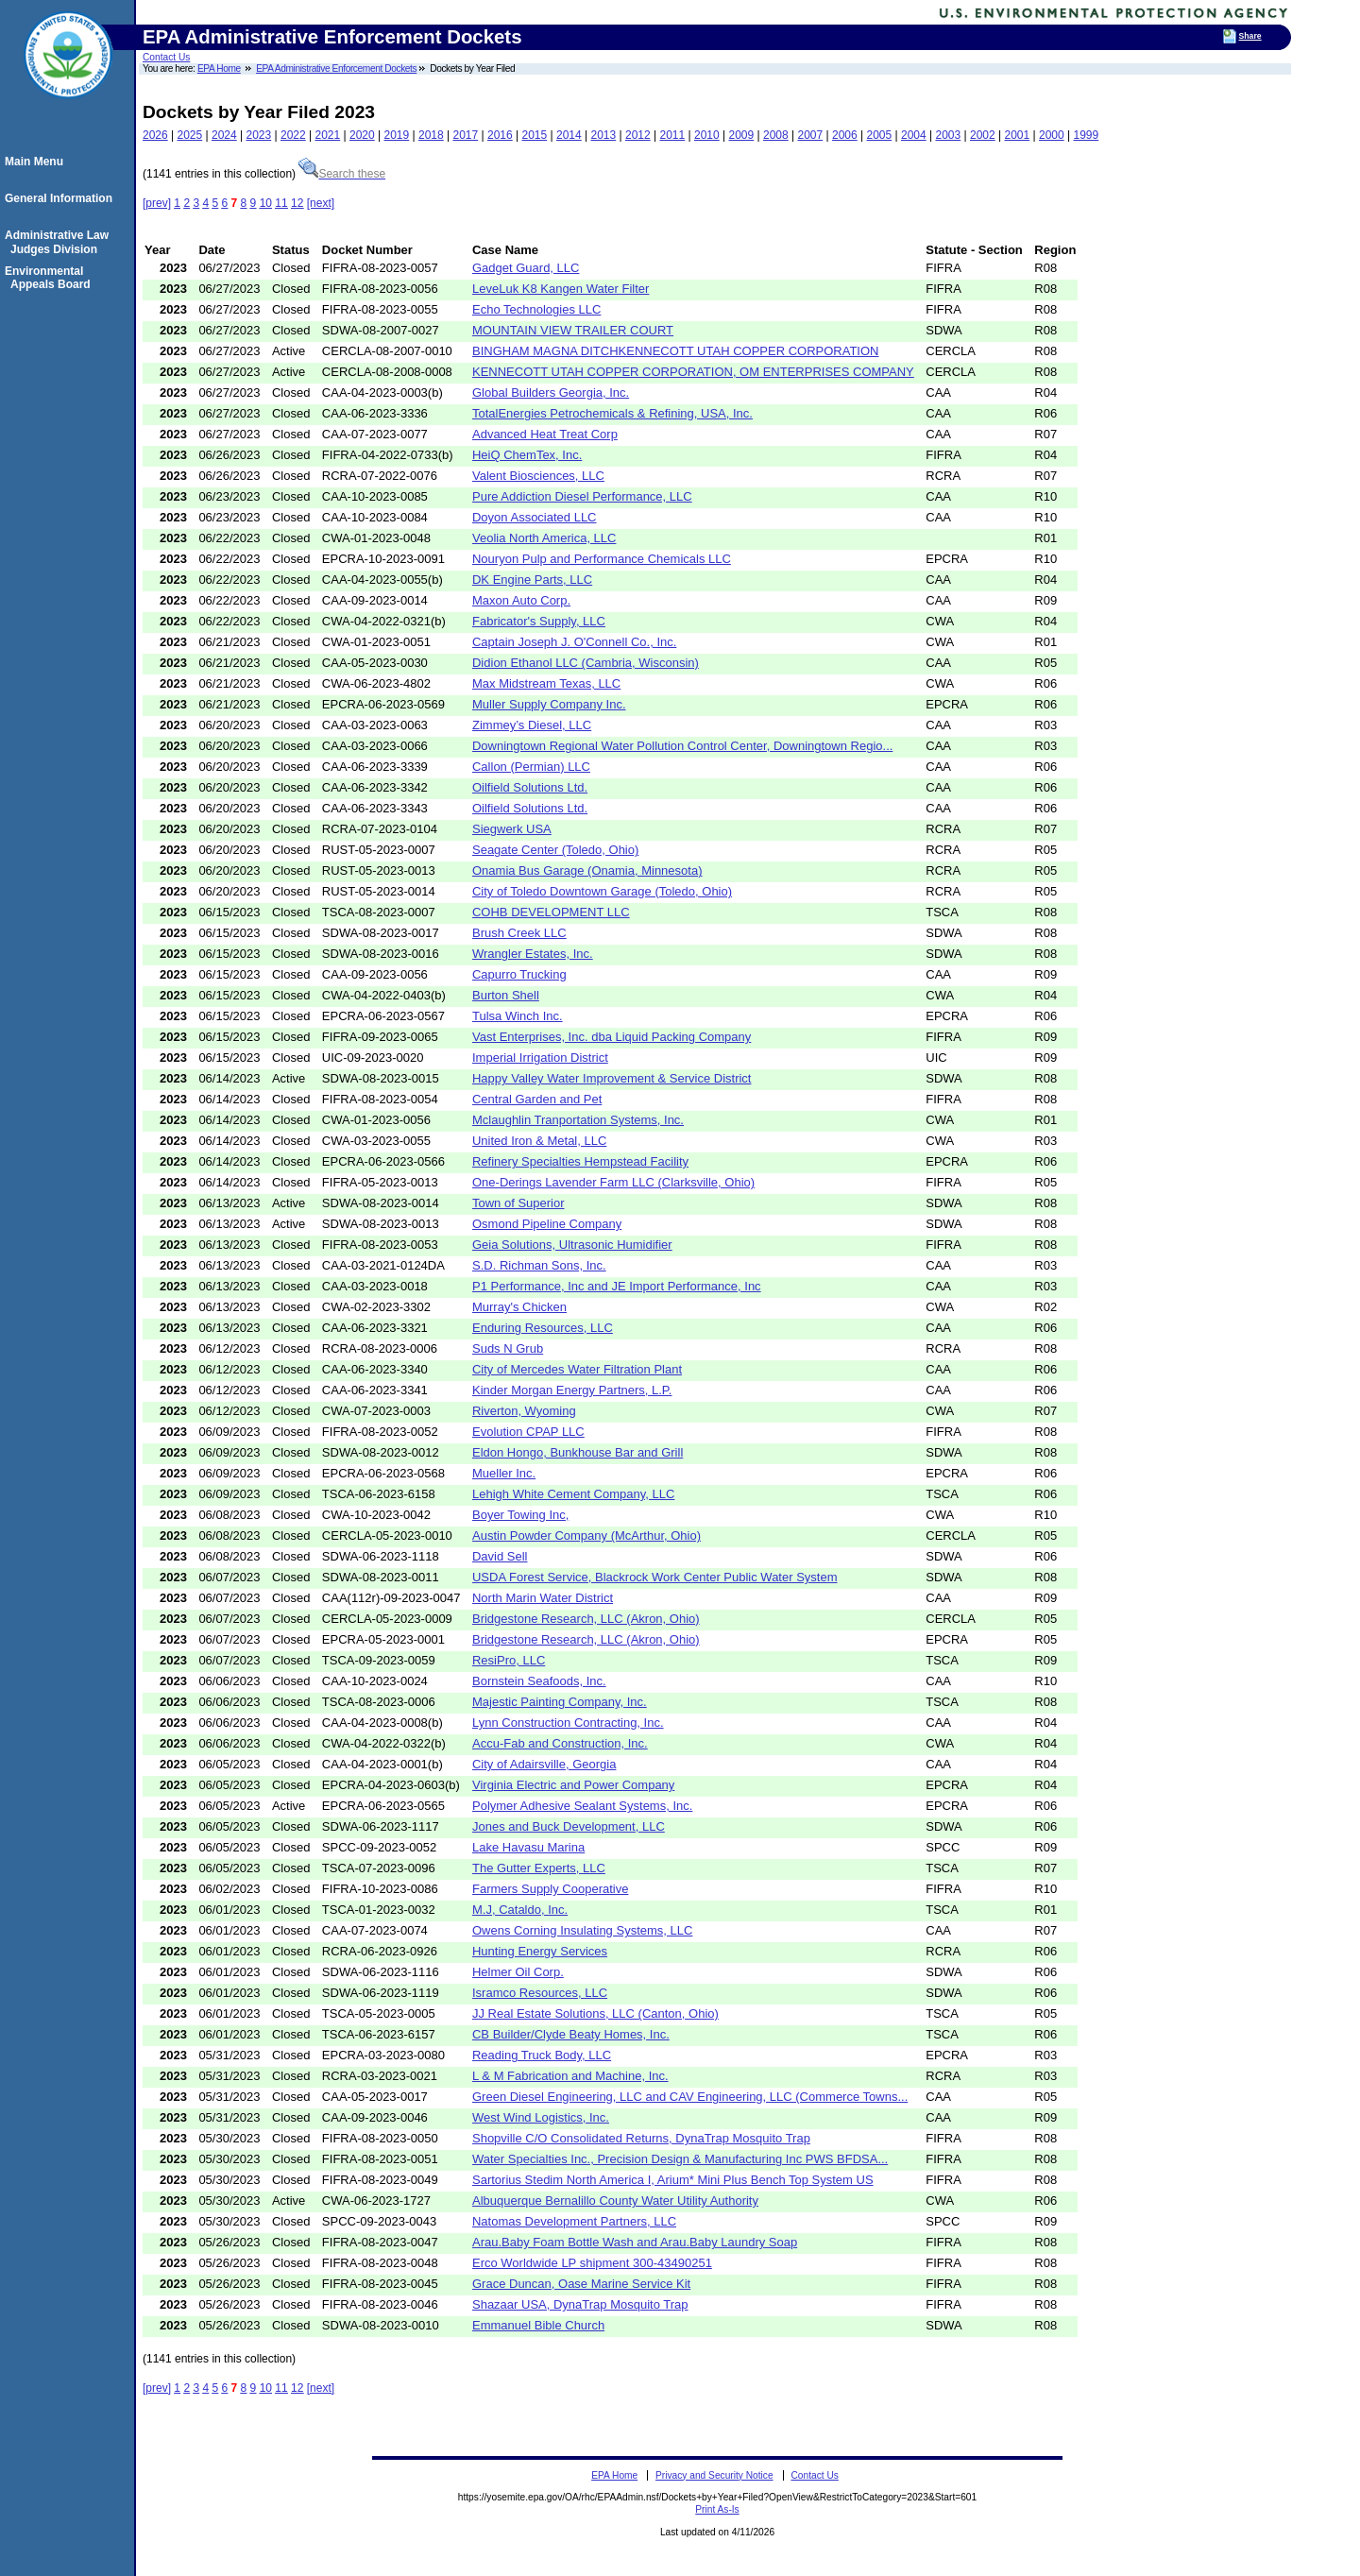 This screenshot has width=1360, height=2576. Describe the element at coordinates (544, 1764) in the screenshot. I see `City of Adairsville, Georgia` at that location.